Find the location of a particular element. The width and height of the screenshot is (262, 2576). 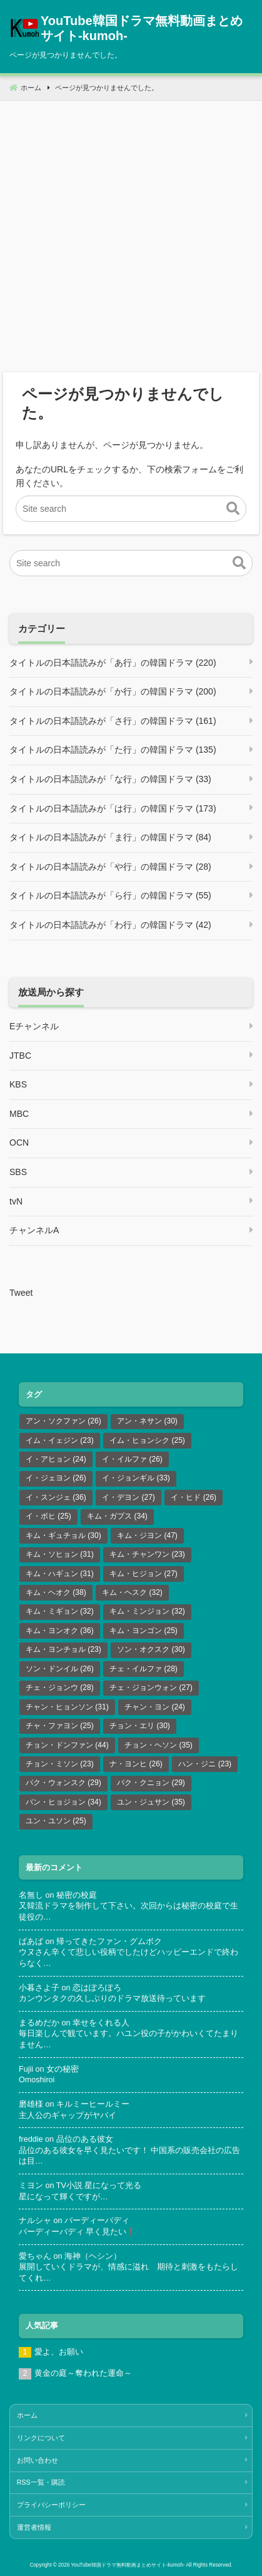

イ・アヒョン [イ・アヒョン (24個の項目)] is located at coordinates (56, 1459).